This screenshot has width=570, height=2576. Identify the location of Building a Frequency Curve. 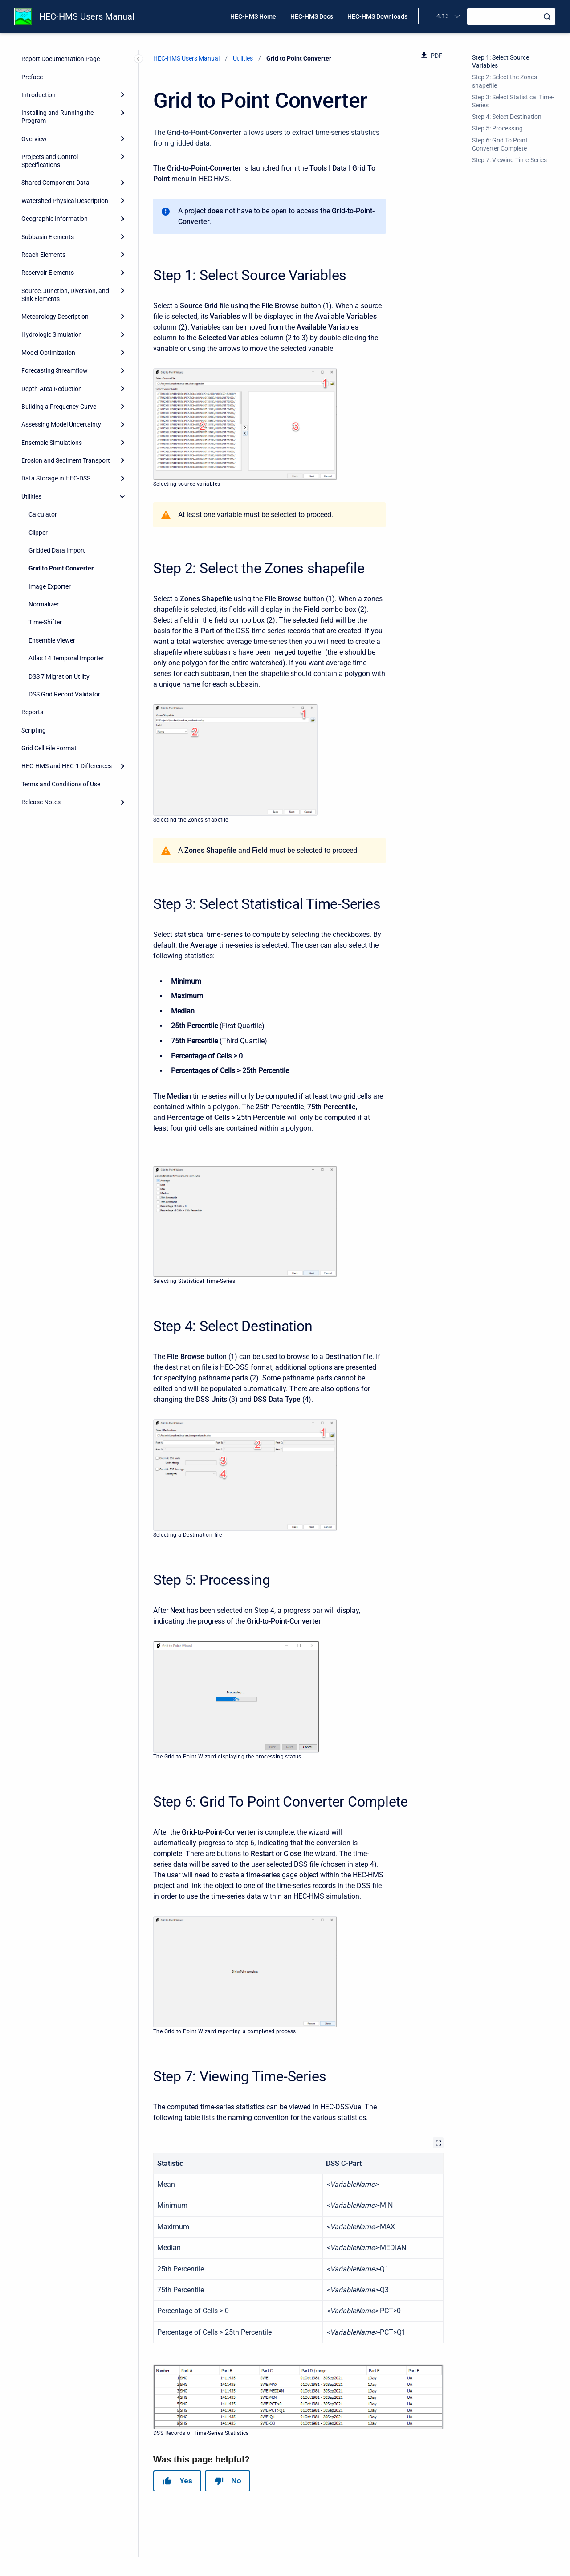
(58, 406).